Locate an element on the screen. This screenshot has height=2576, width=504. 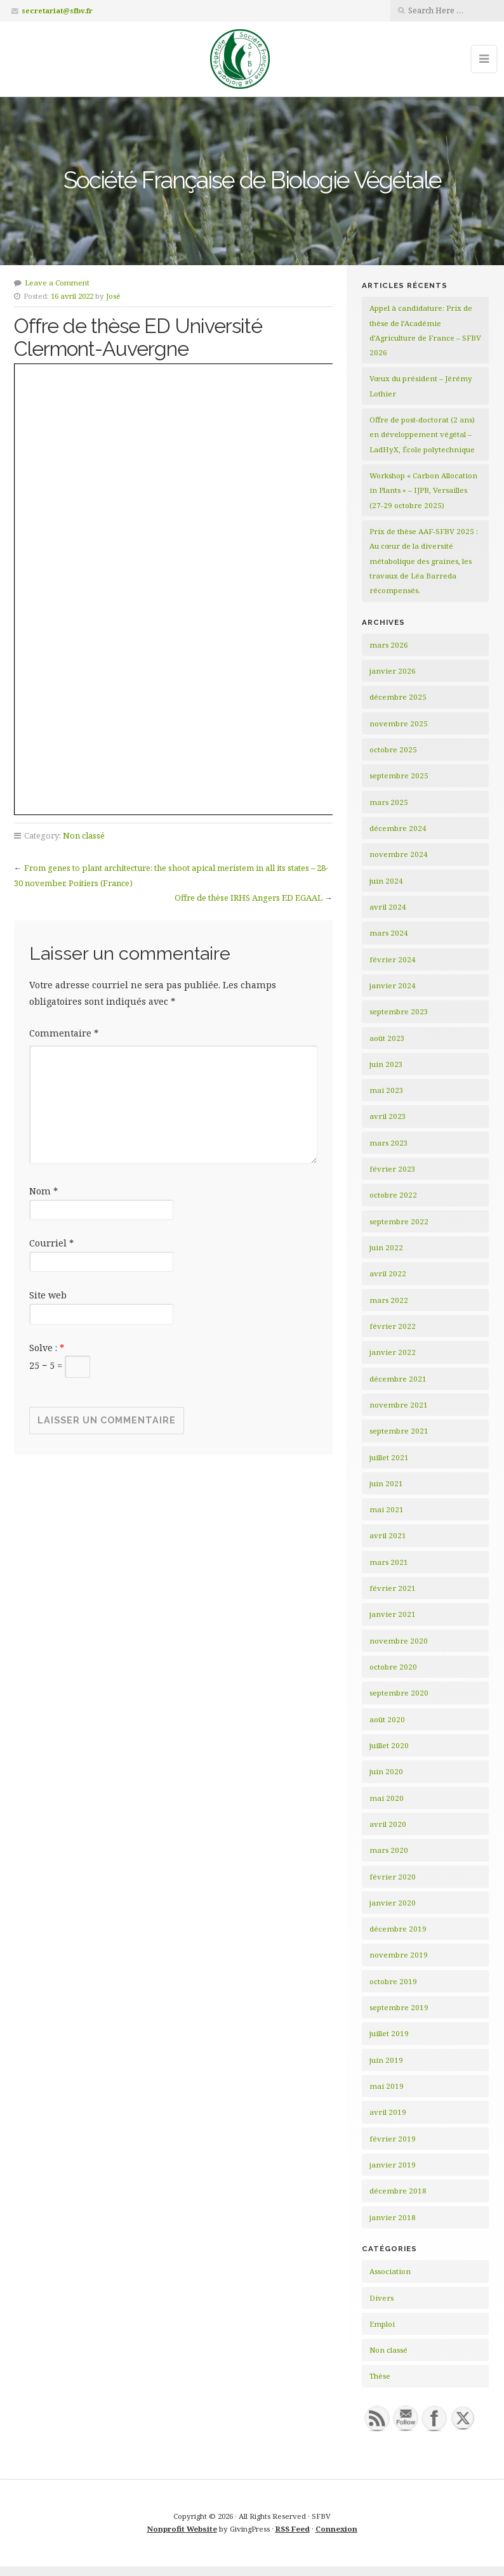
décembre 2019 is located at coordinates (398, 1928).